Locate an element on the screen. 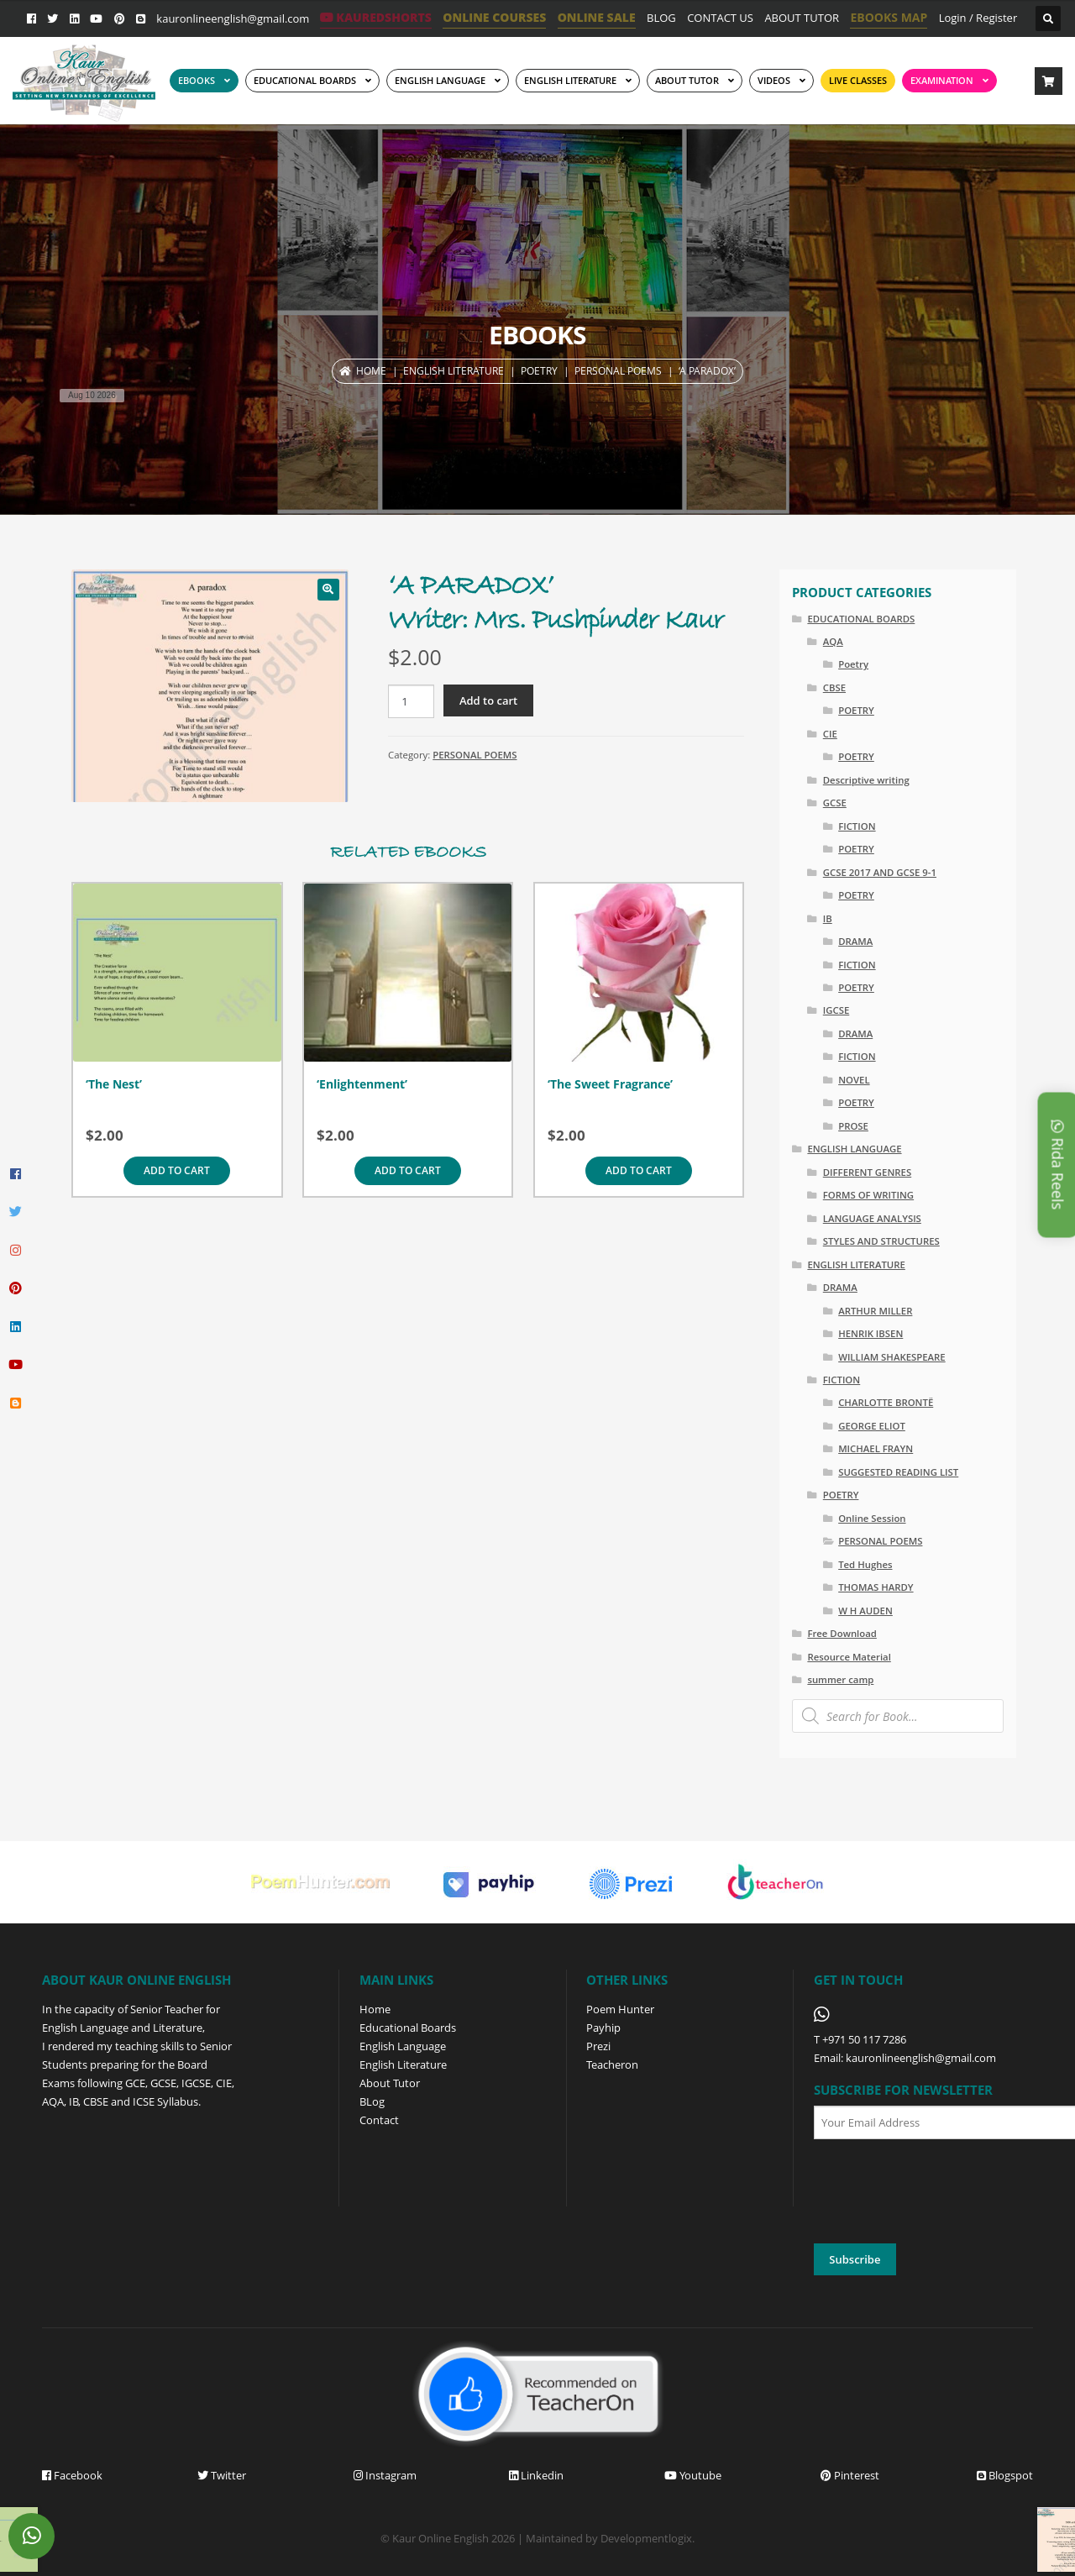 This screenshot has height=2576, width=1075. EXAMINATION is located at coordinates (941, 80).